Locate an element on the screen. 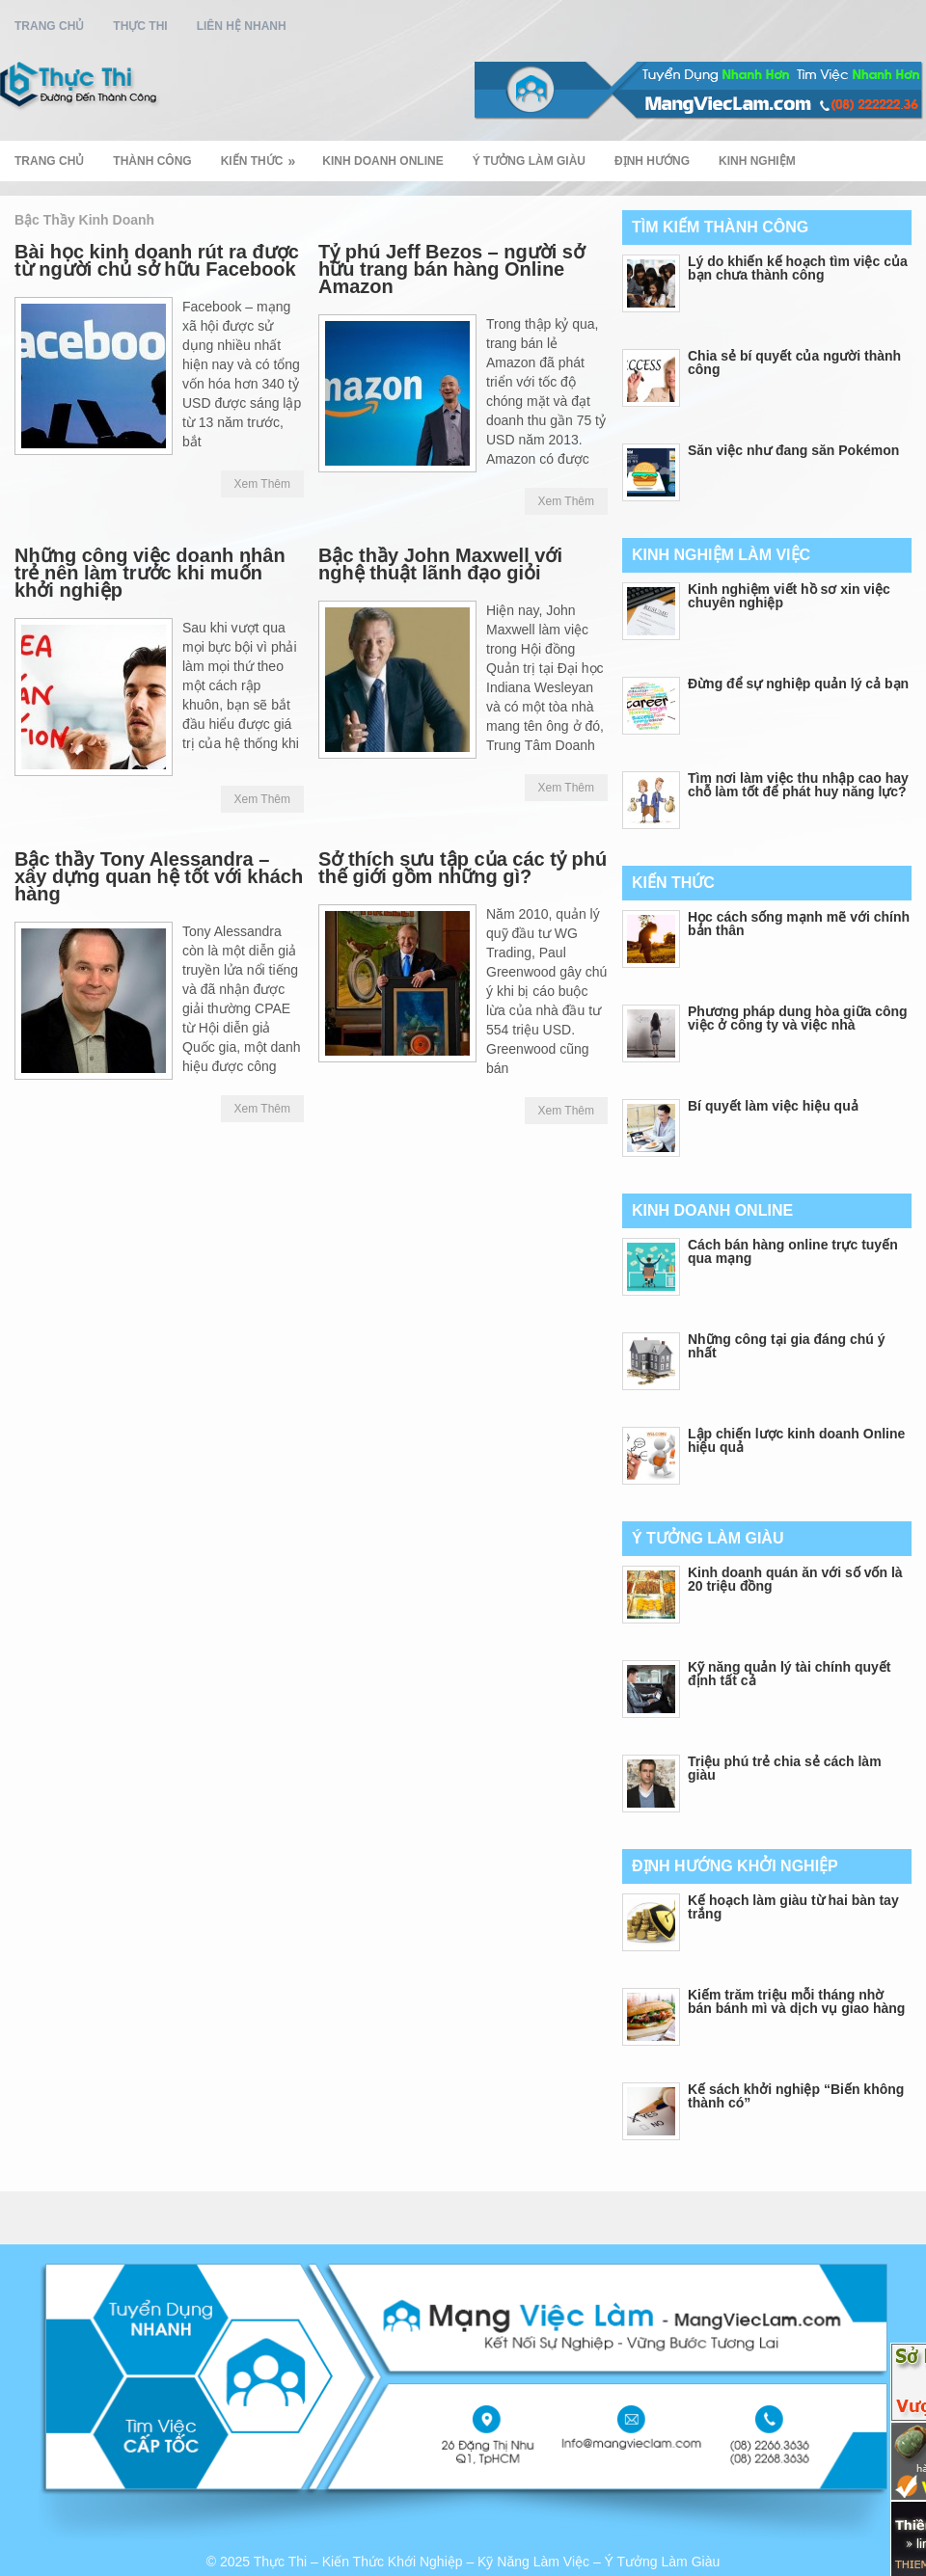 This screenshot has width=926, height=2576. Liên Hệ Nhanh is located at coordinates (241, 26).